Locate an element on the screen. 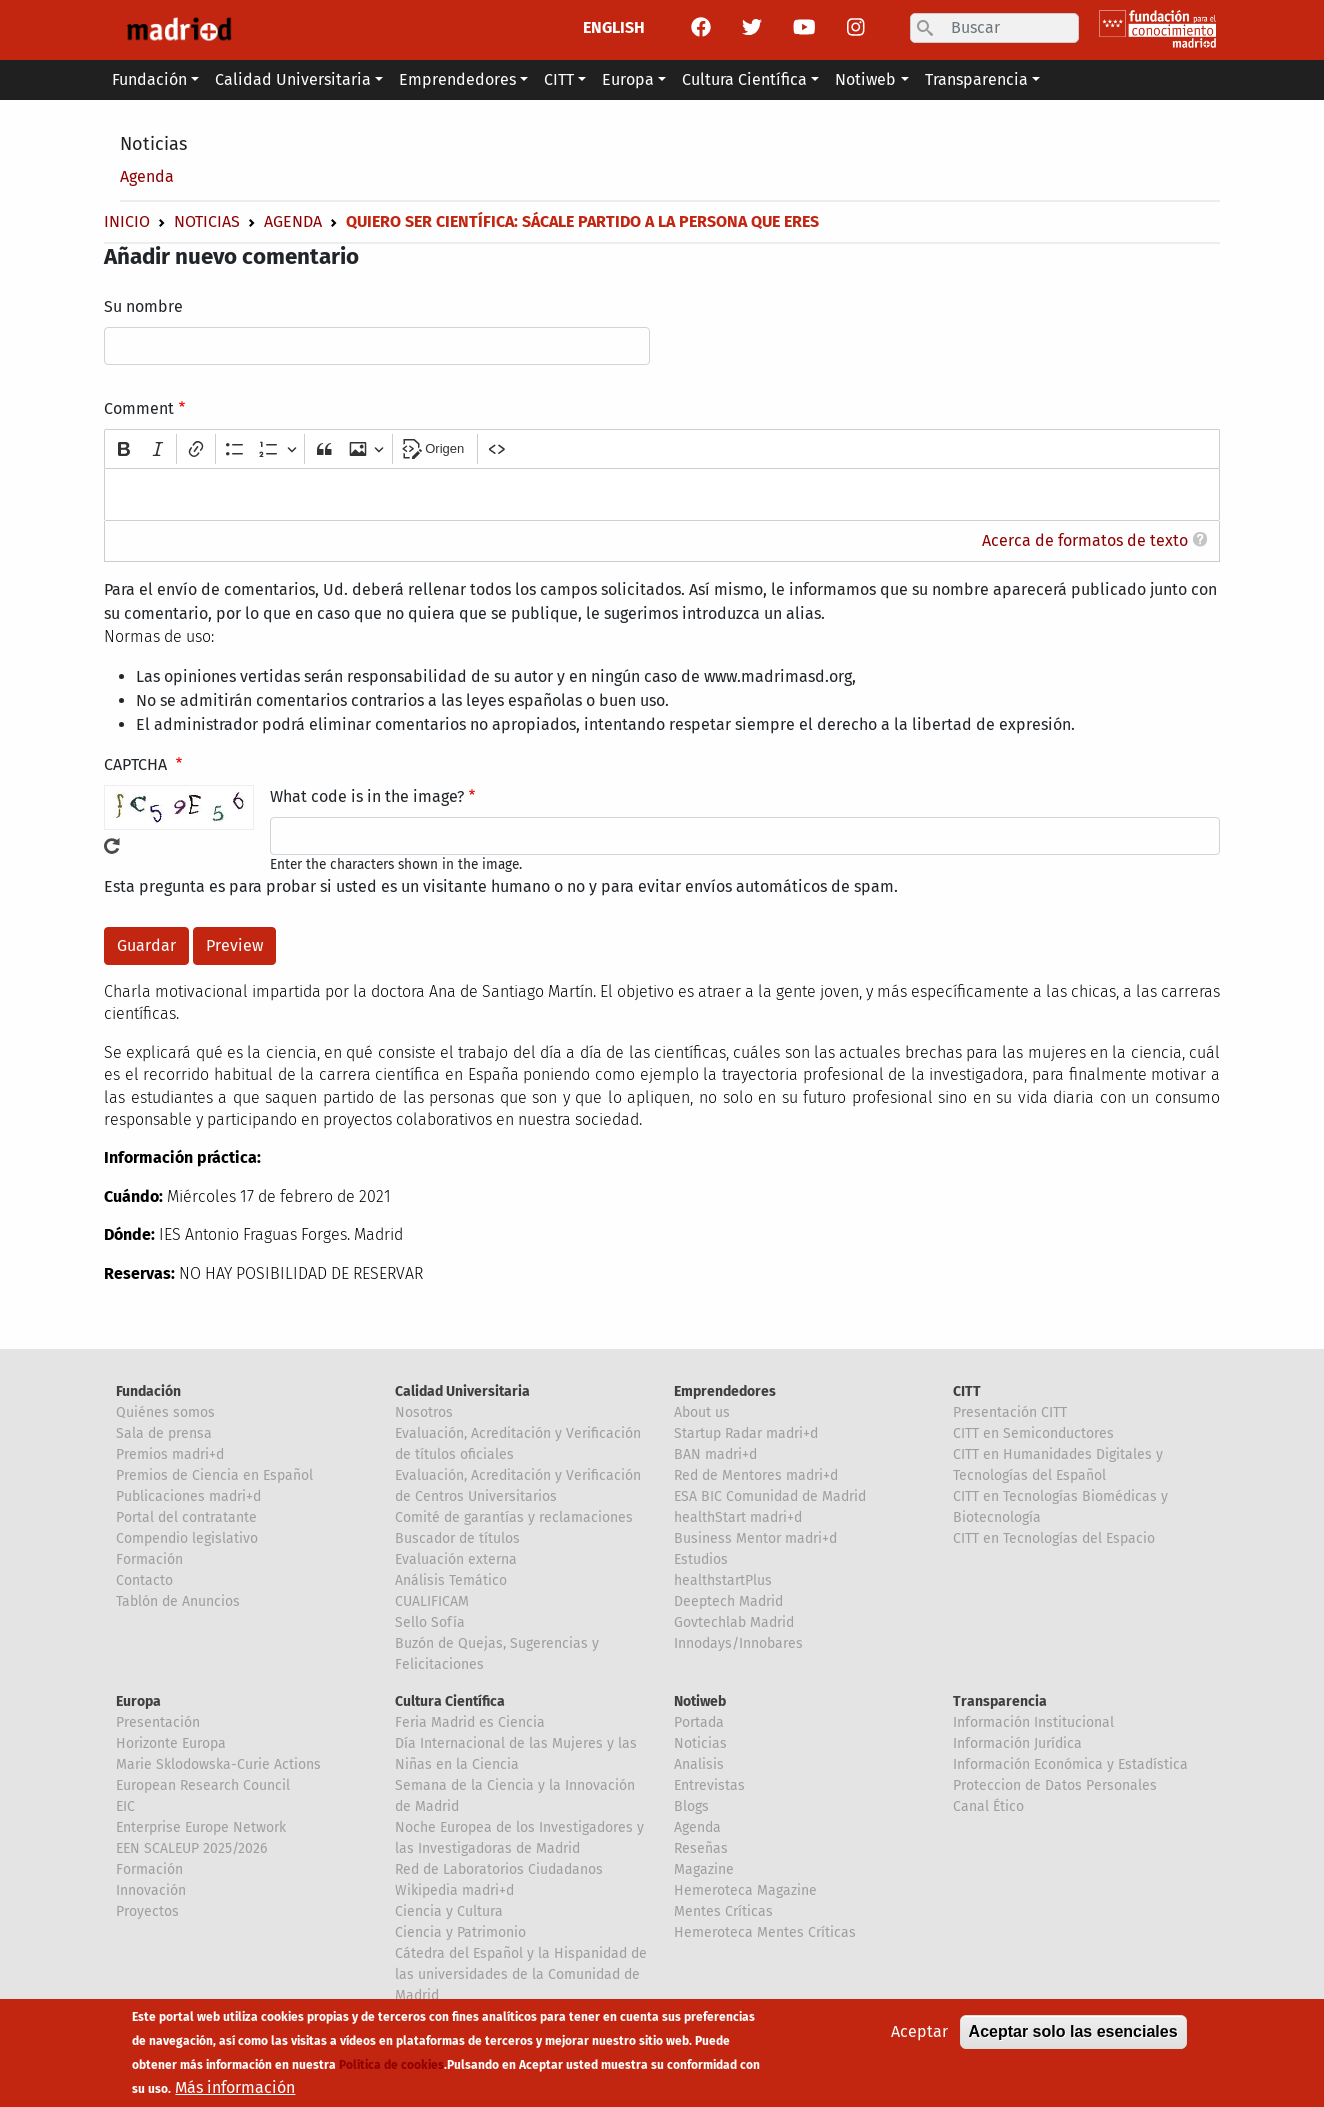 This screenshot has height=2107, width=1324. Compendio legislativo is located at coordinates (187, 1538).